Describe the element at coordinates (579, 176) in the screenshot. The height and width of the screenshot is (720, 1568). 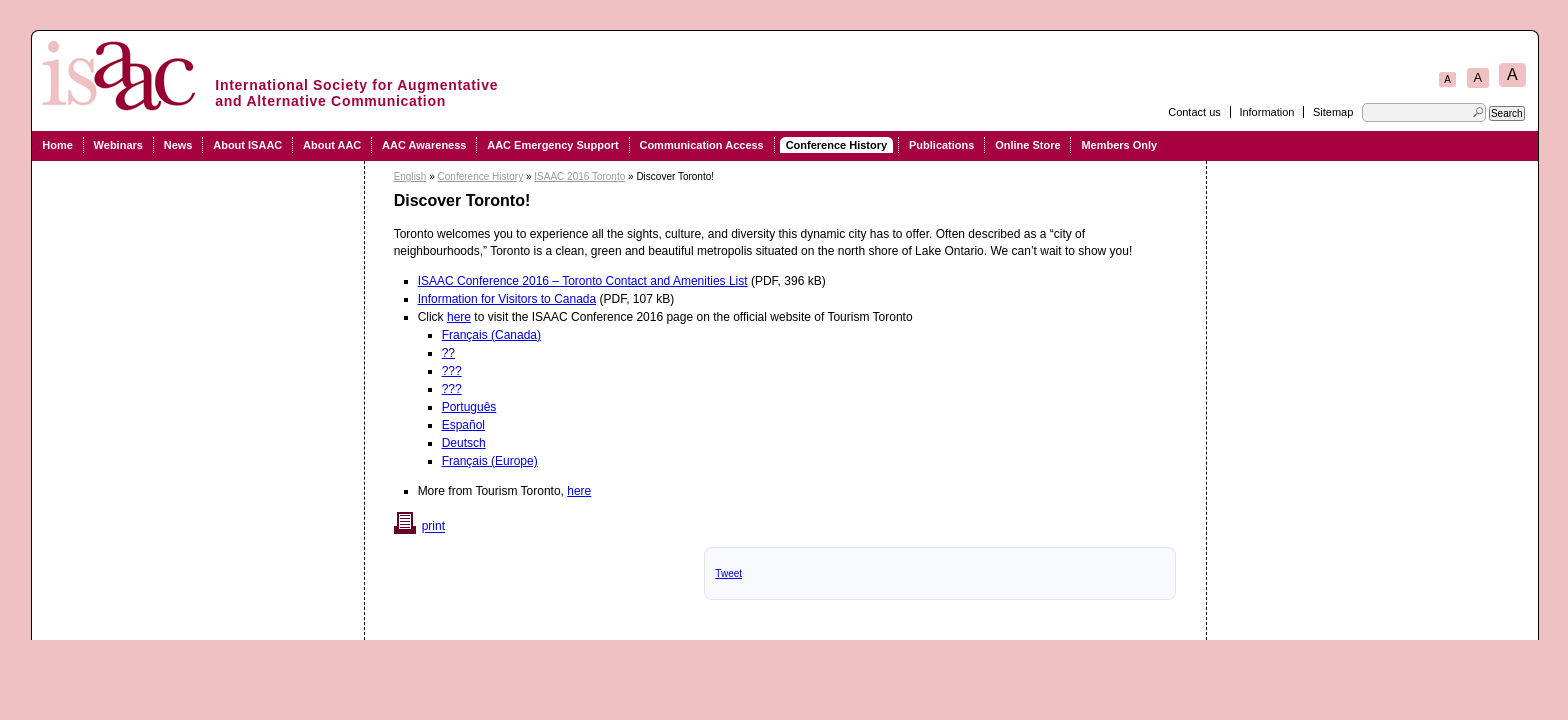
I see `ISAAC 2016 Toronto` at that location.